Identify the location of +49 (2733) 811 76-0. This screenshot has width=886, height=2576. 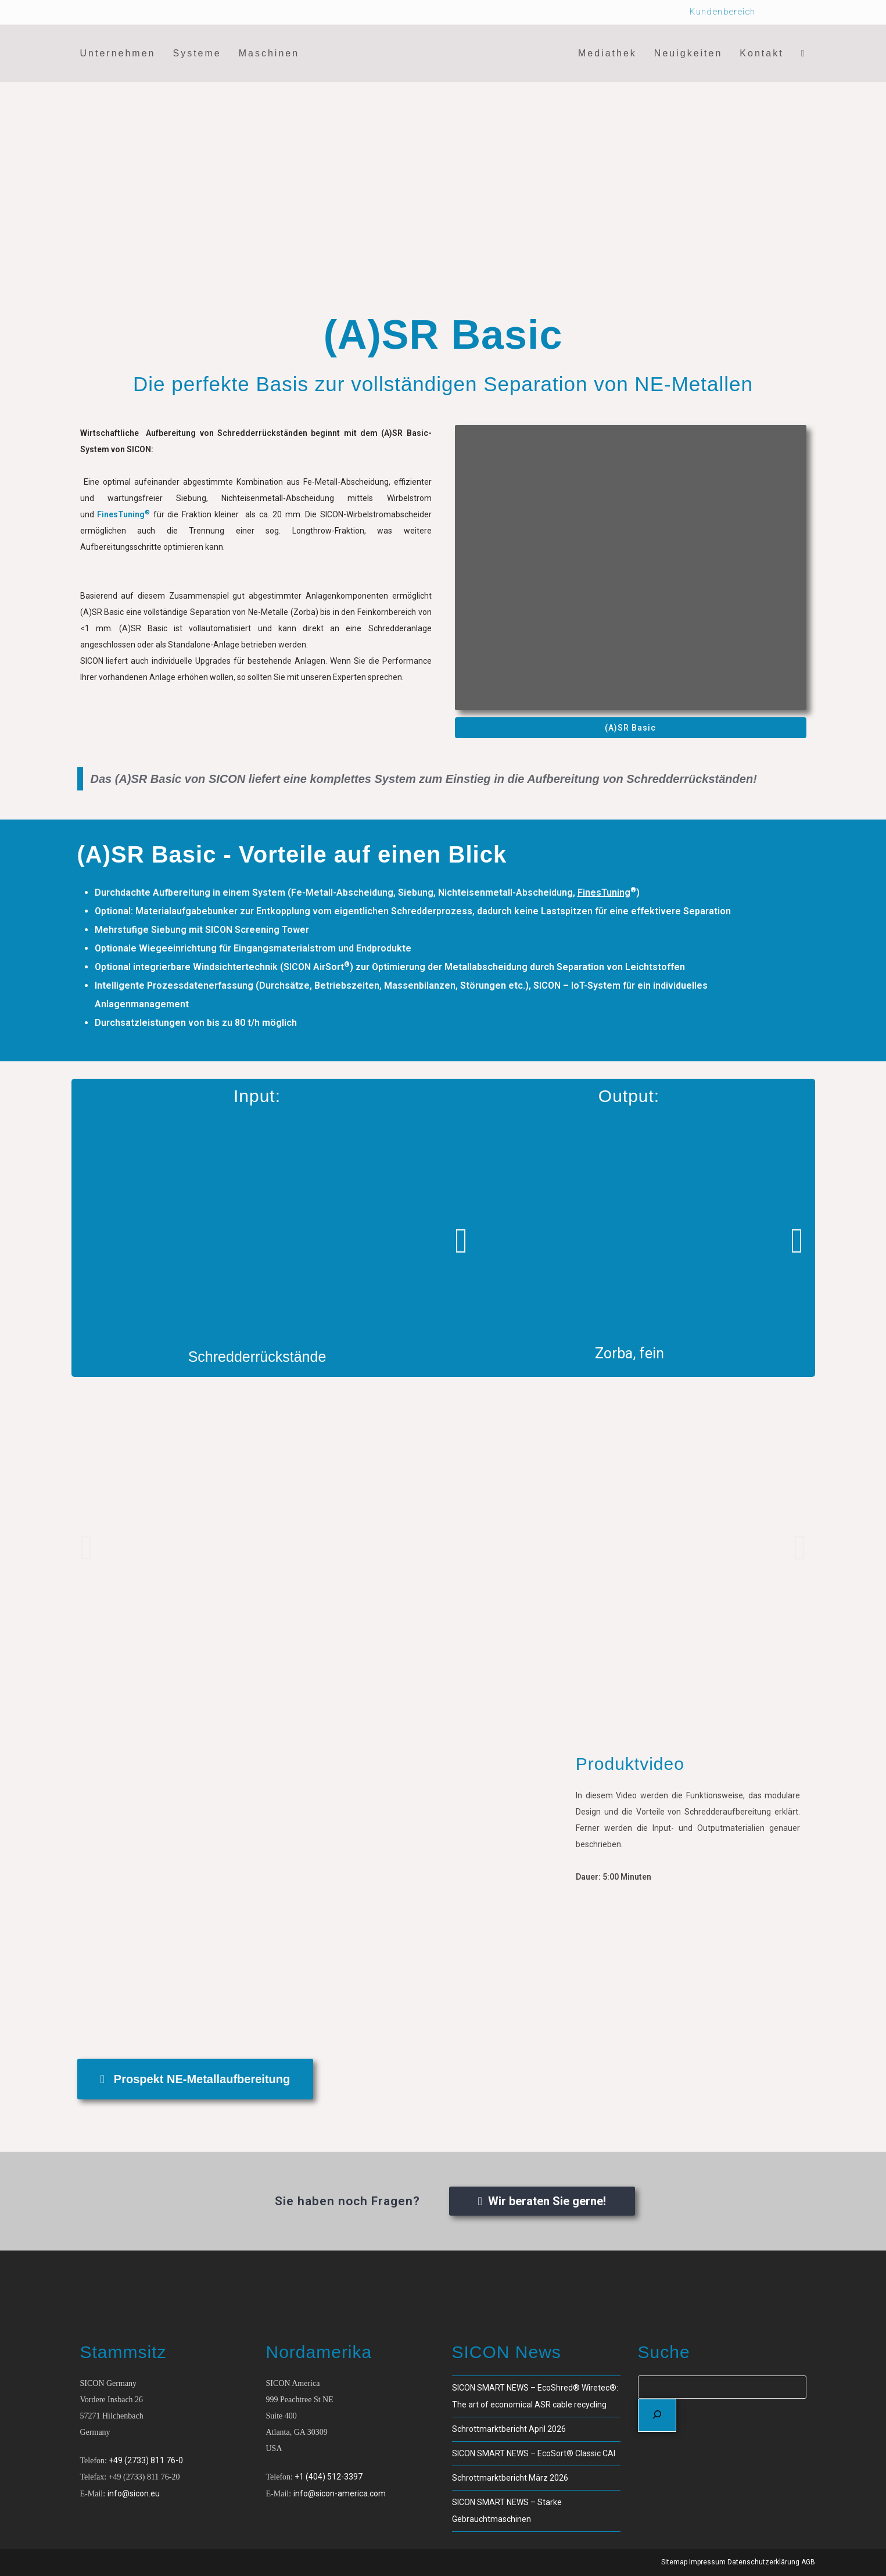
(146, 2460).